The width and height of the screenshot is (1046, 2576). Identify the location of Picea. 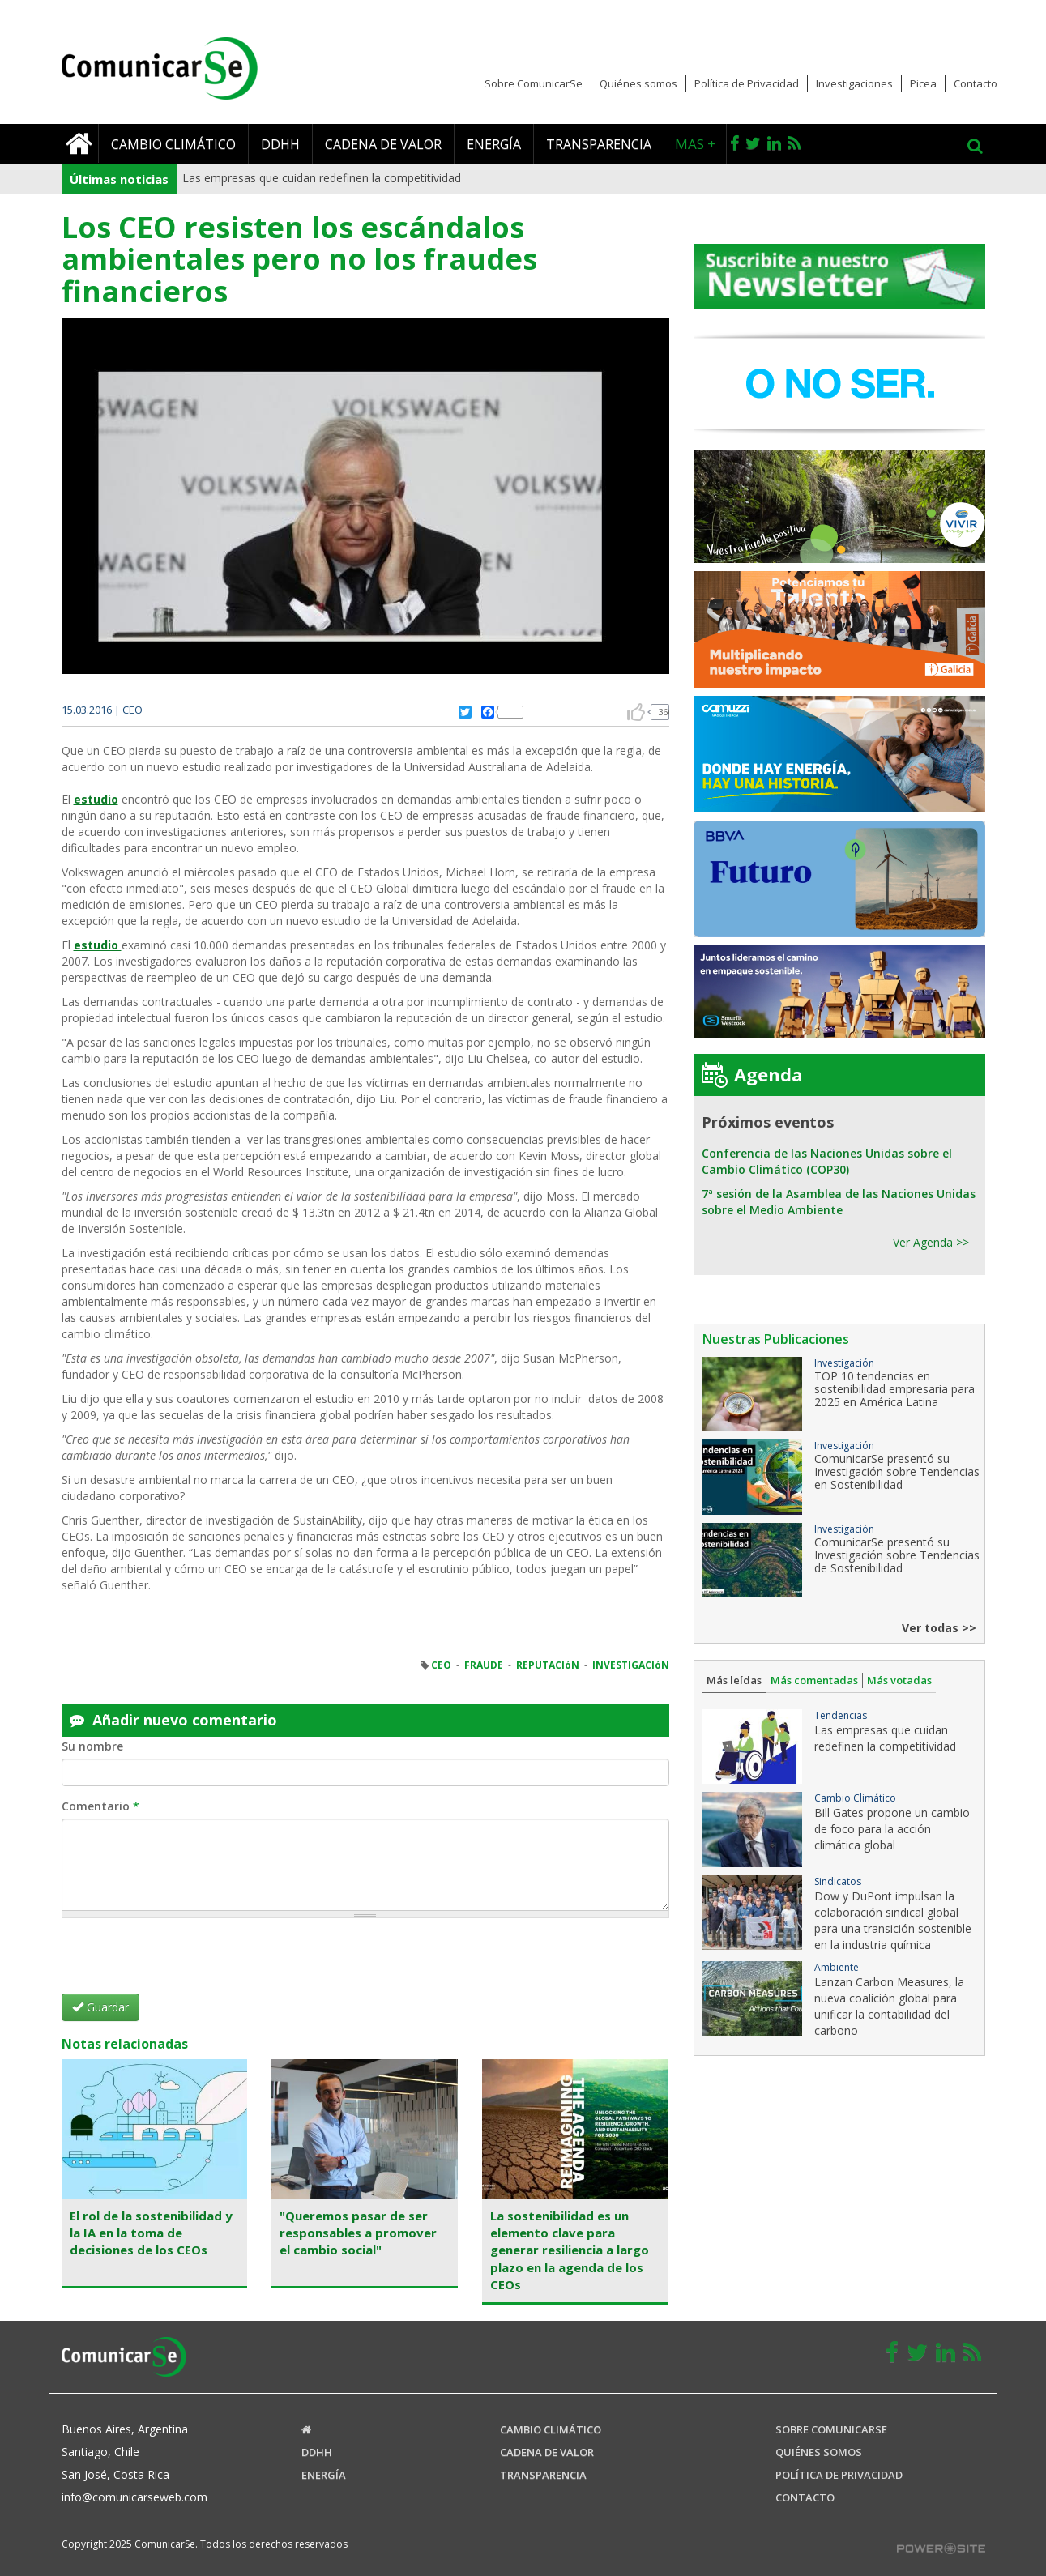
(923, 83).